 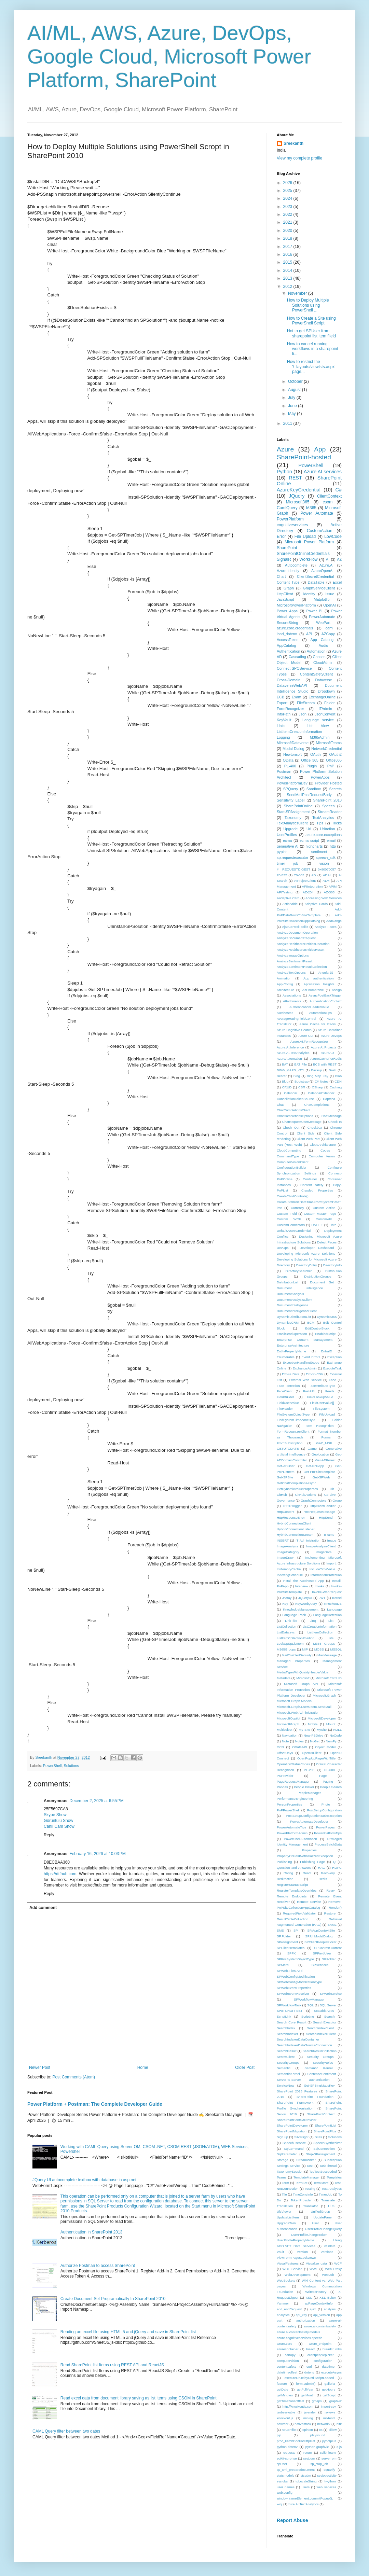 I want to click on Older Post, so click(x=245, y=2067).